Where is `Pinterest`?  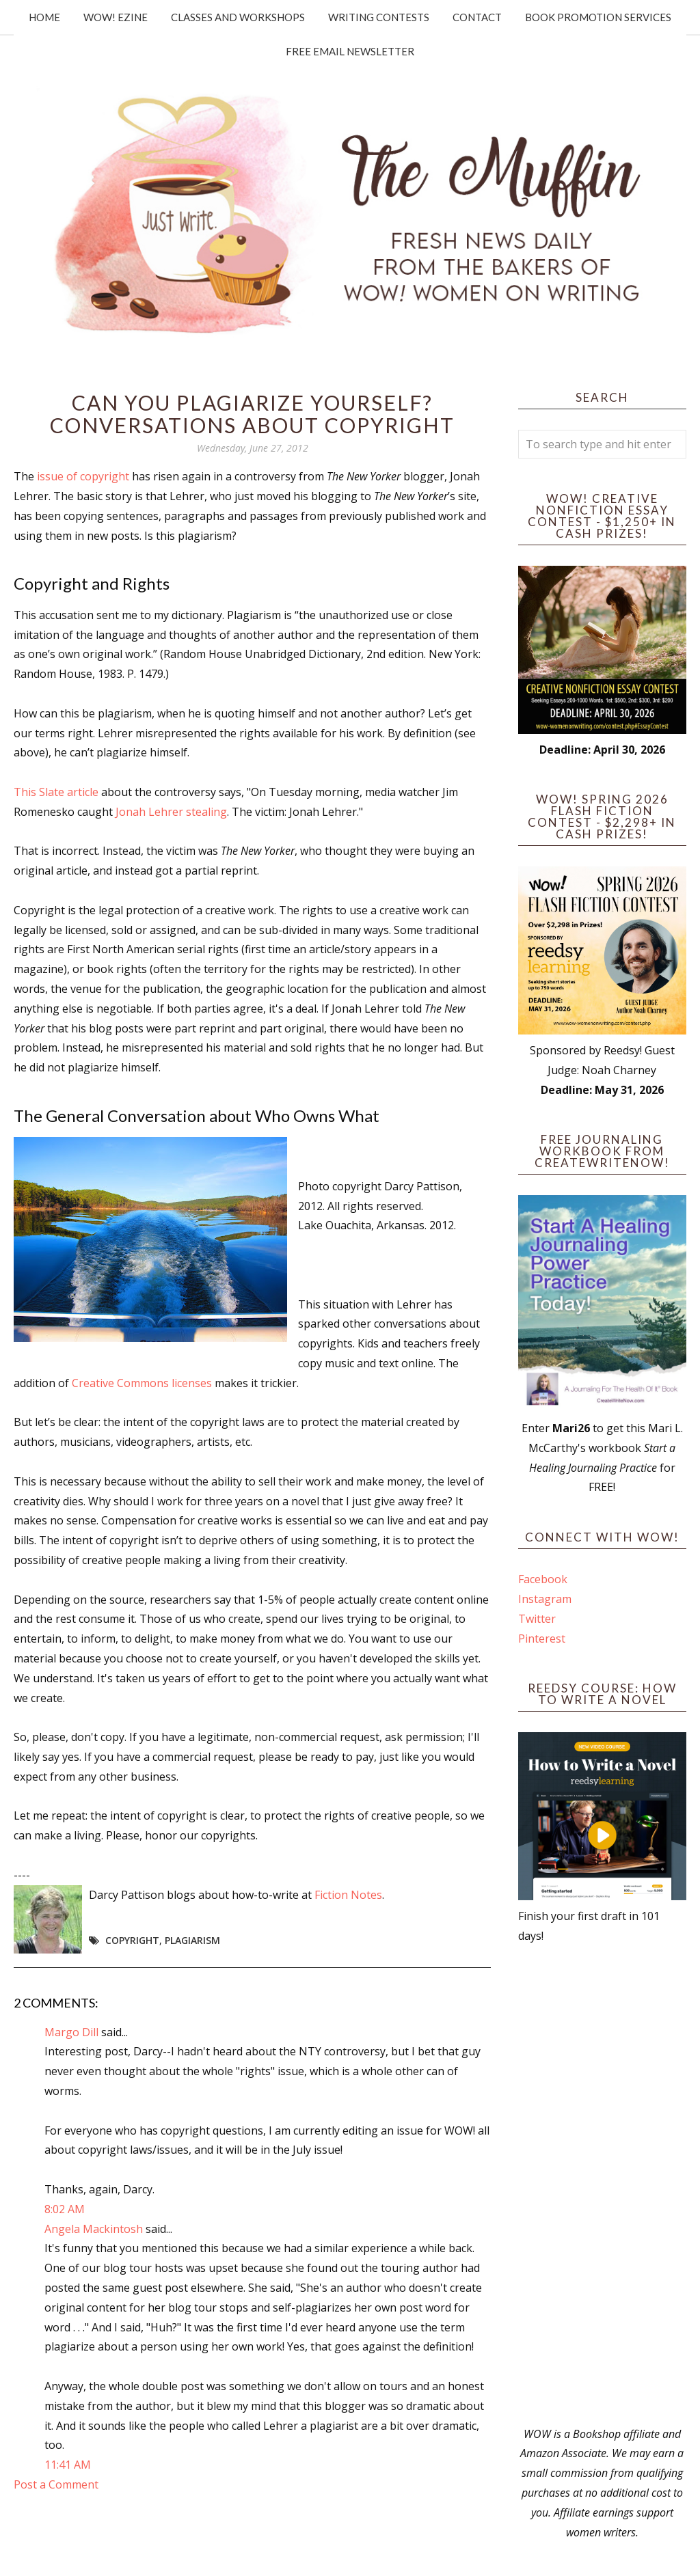
Pinterest is located at coordinates (541, 1638).